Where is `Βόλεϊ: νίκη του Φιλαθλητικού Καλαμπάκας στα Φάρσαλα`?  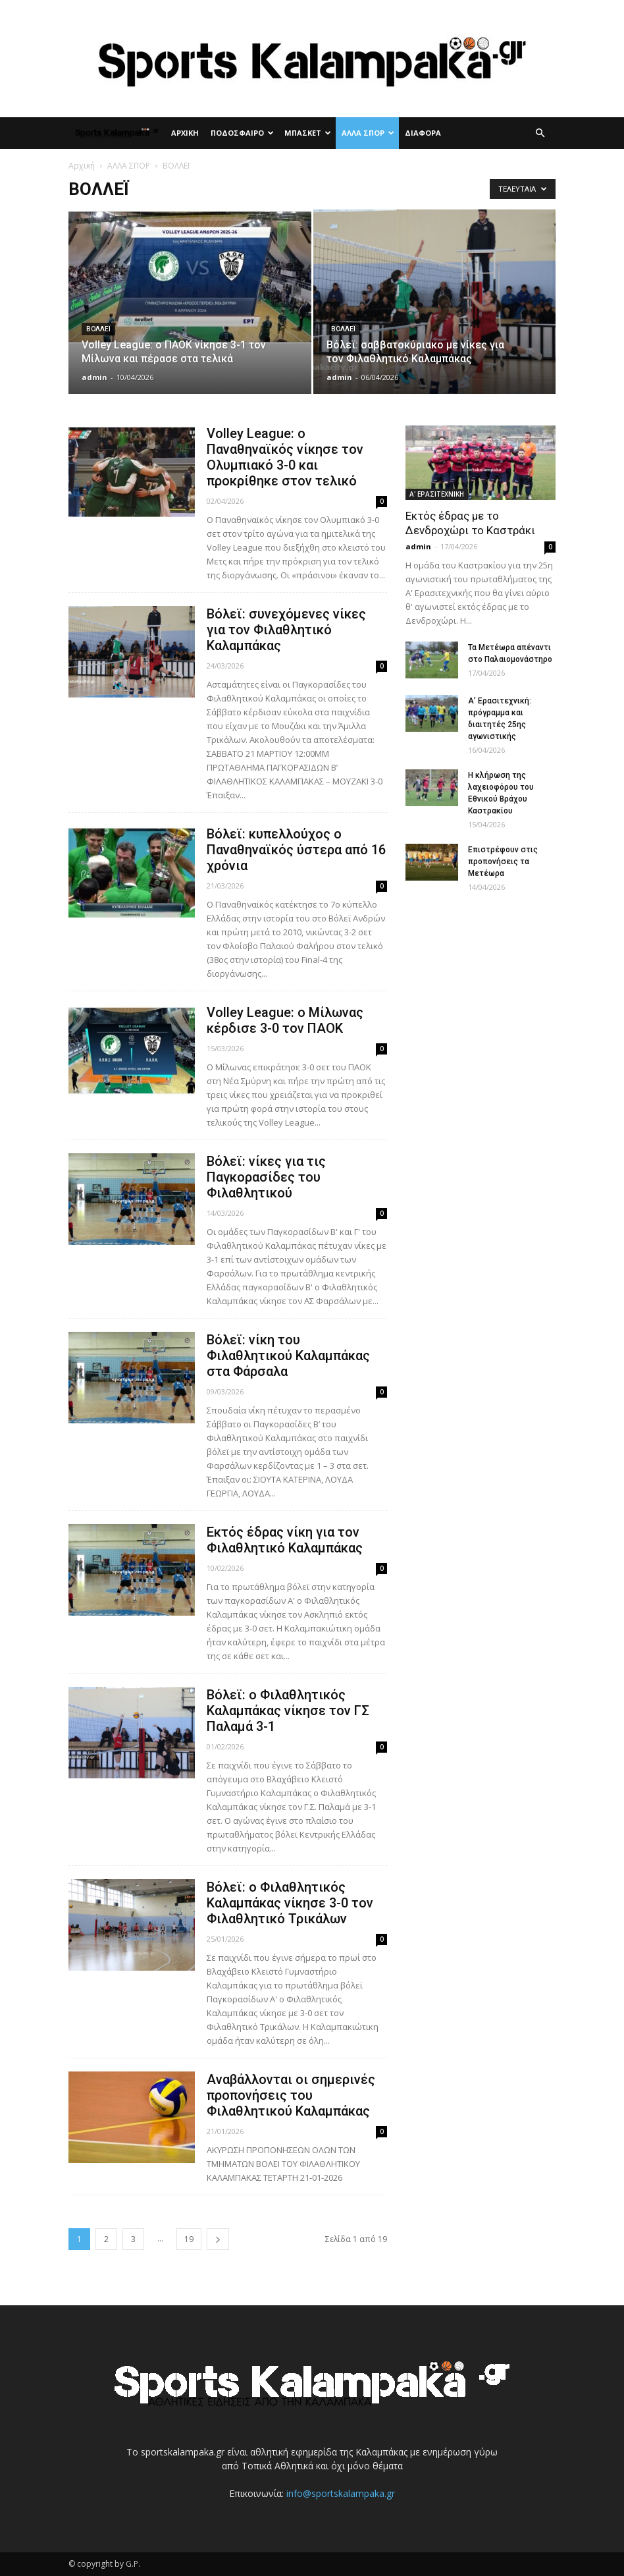
Βόλεϊ: νίκη του Φιλαθλητικού Καλαμπάκας στα Φάρσαλα is located at coordinates (288, 1355).